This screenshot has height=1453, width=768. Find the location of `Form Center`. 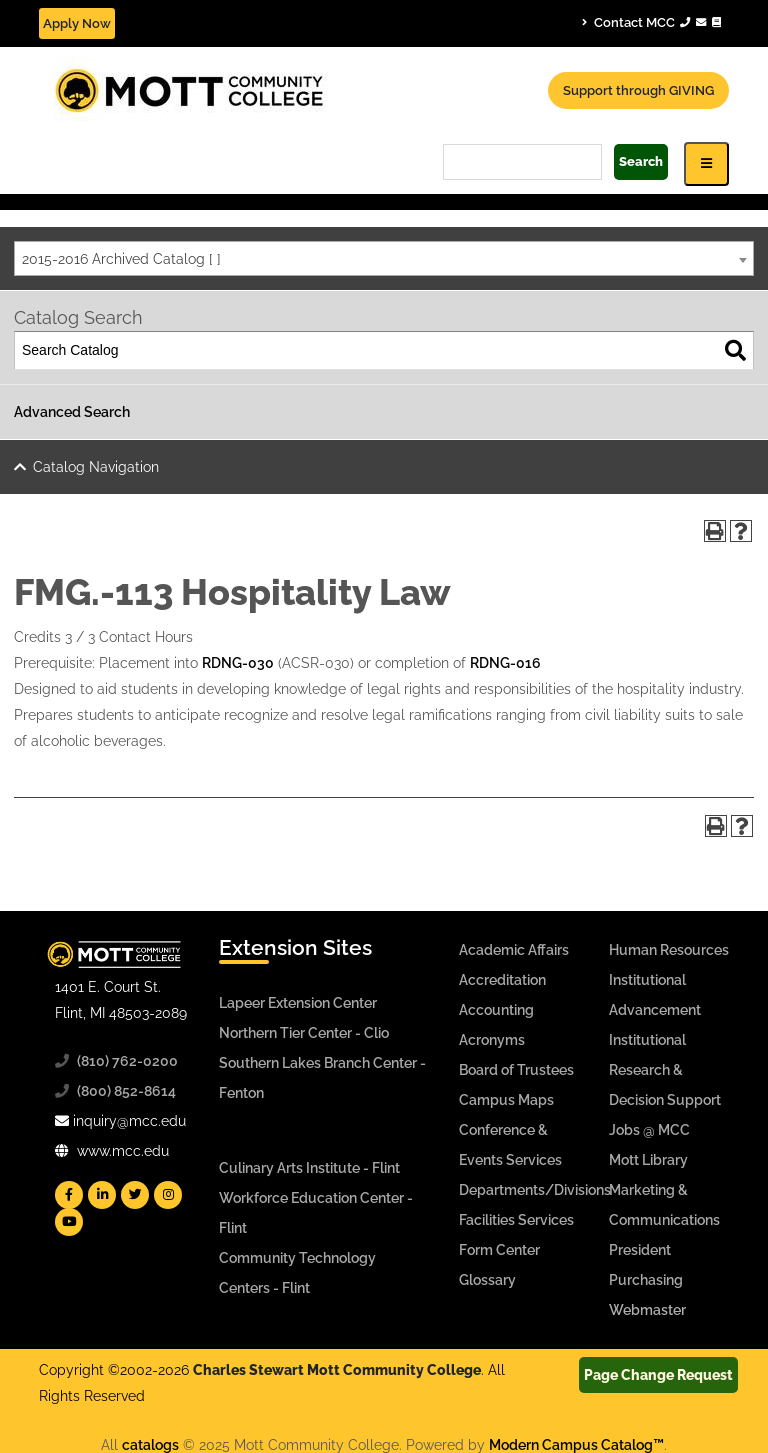

Form Center is located at coordinates (499, 1250).